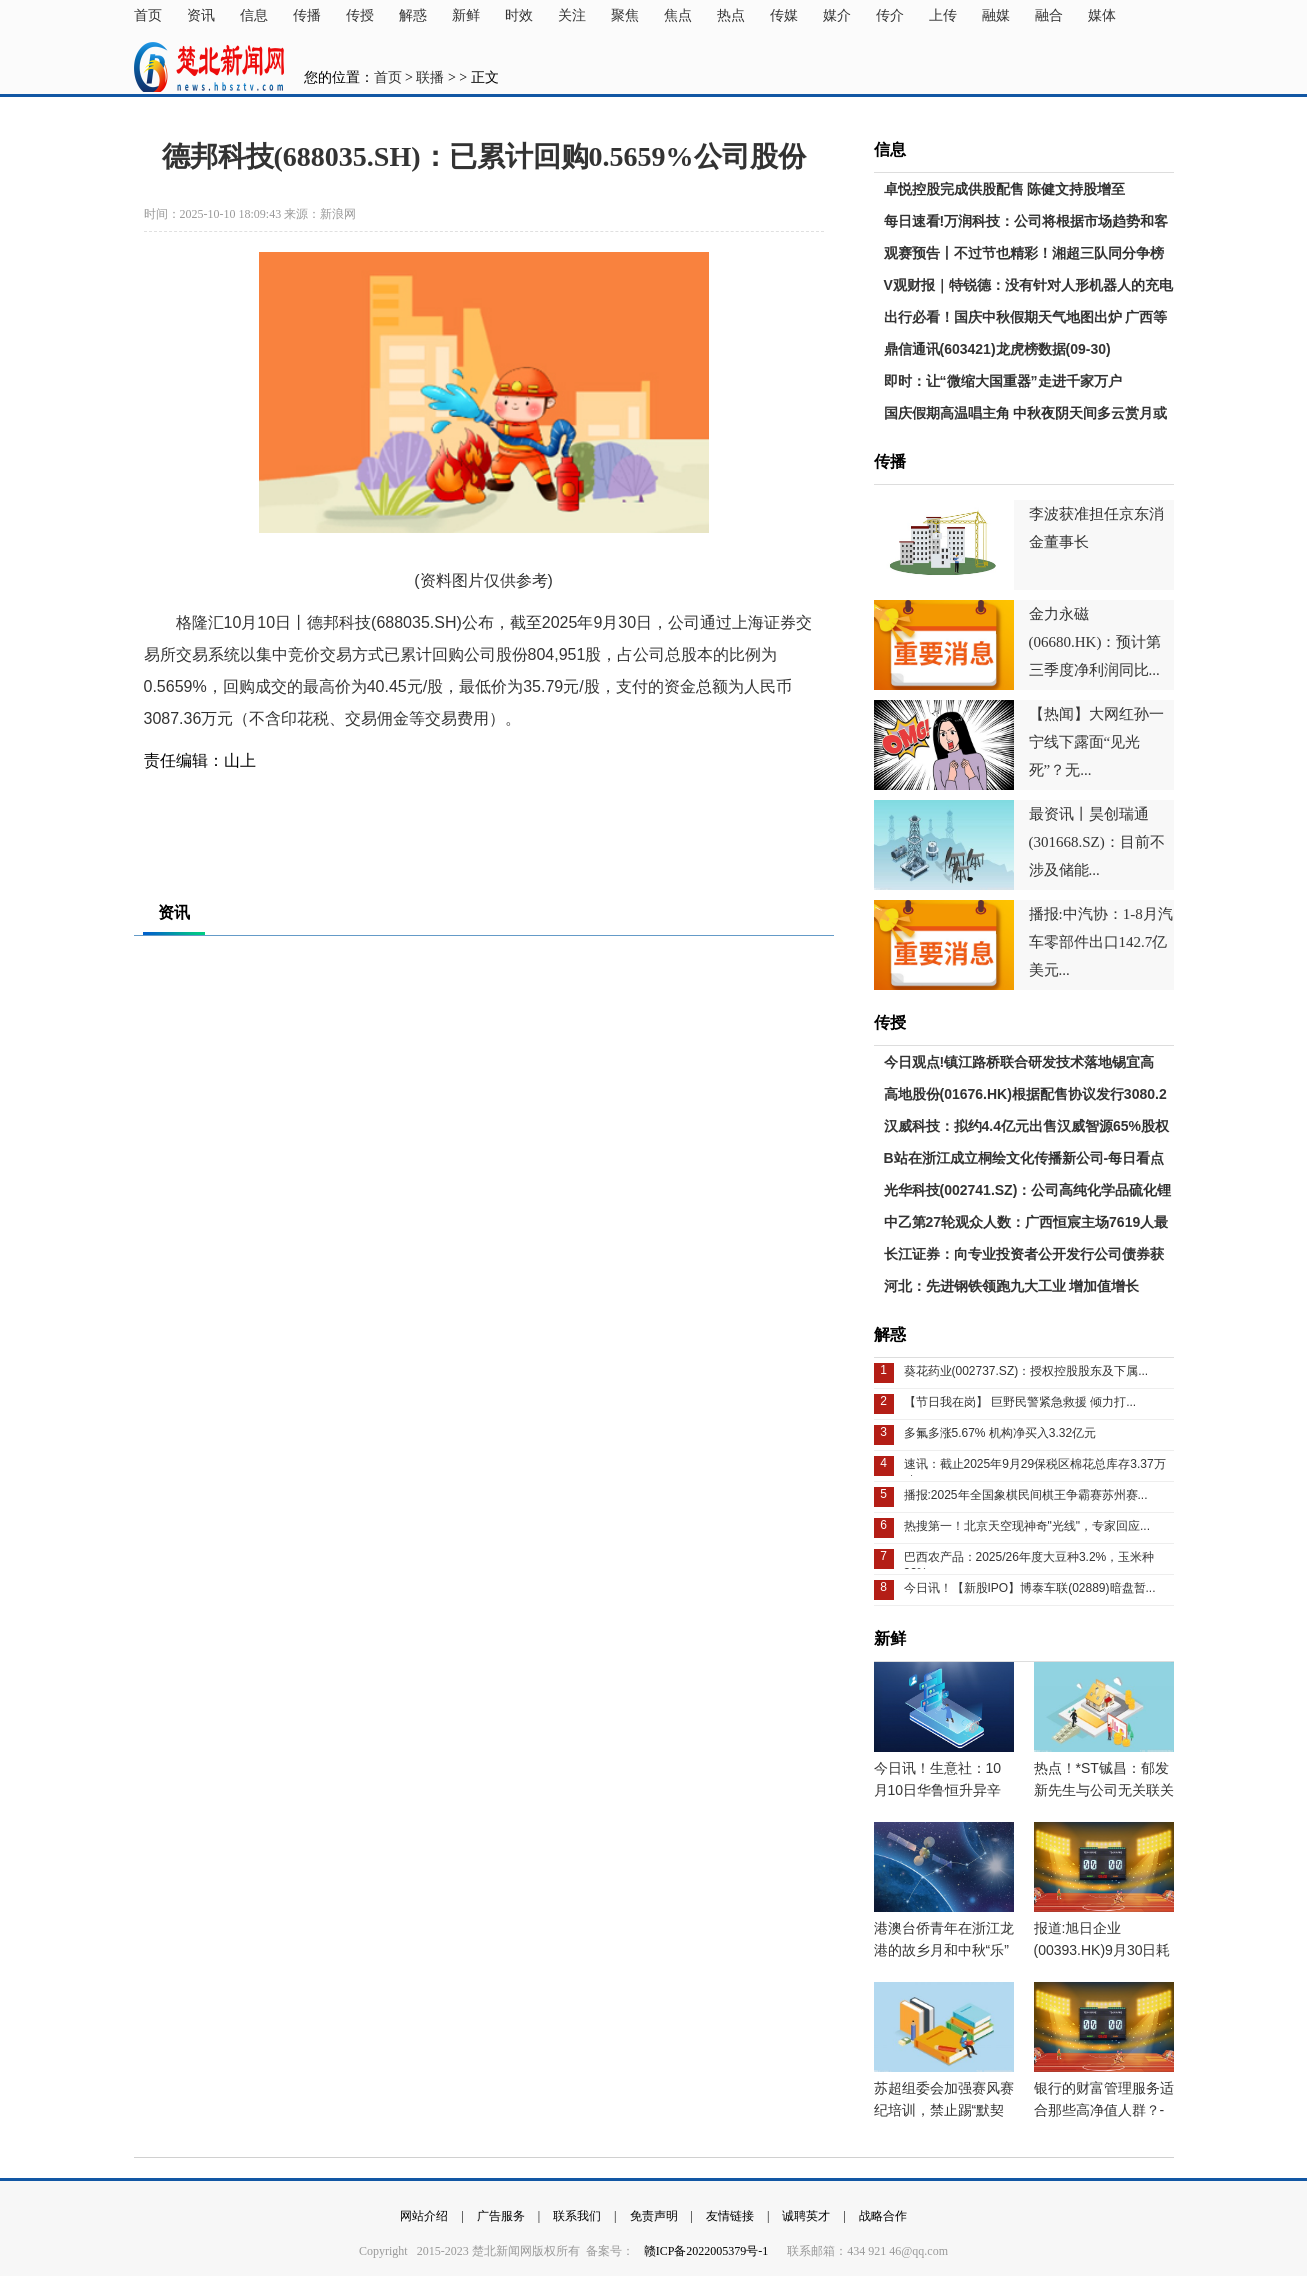  What do you see at coordinates (254, 15) in the screenshot?
I see `信息` at bounding box center [254, 15].